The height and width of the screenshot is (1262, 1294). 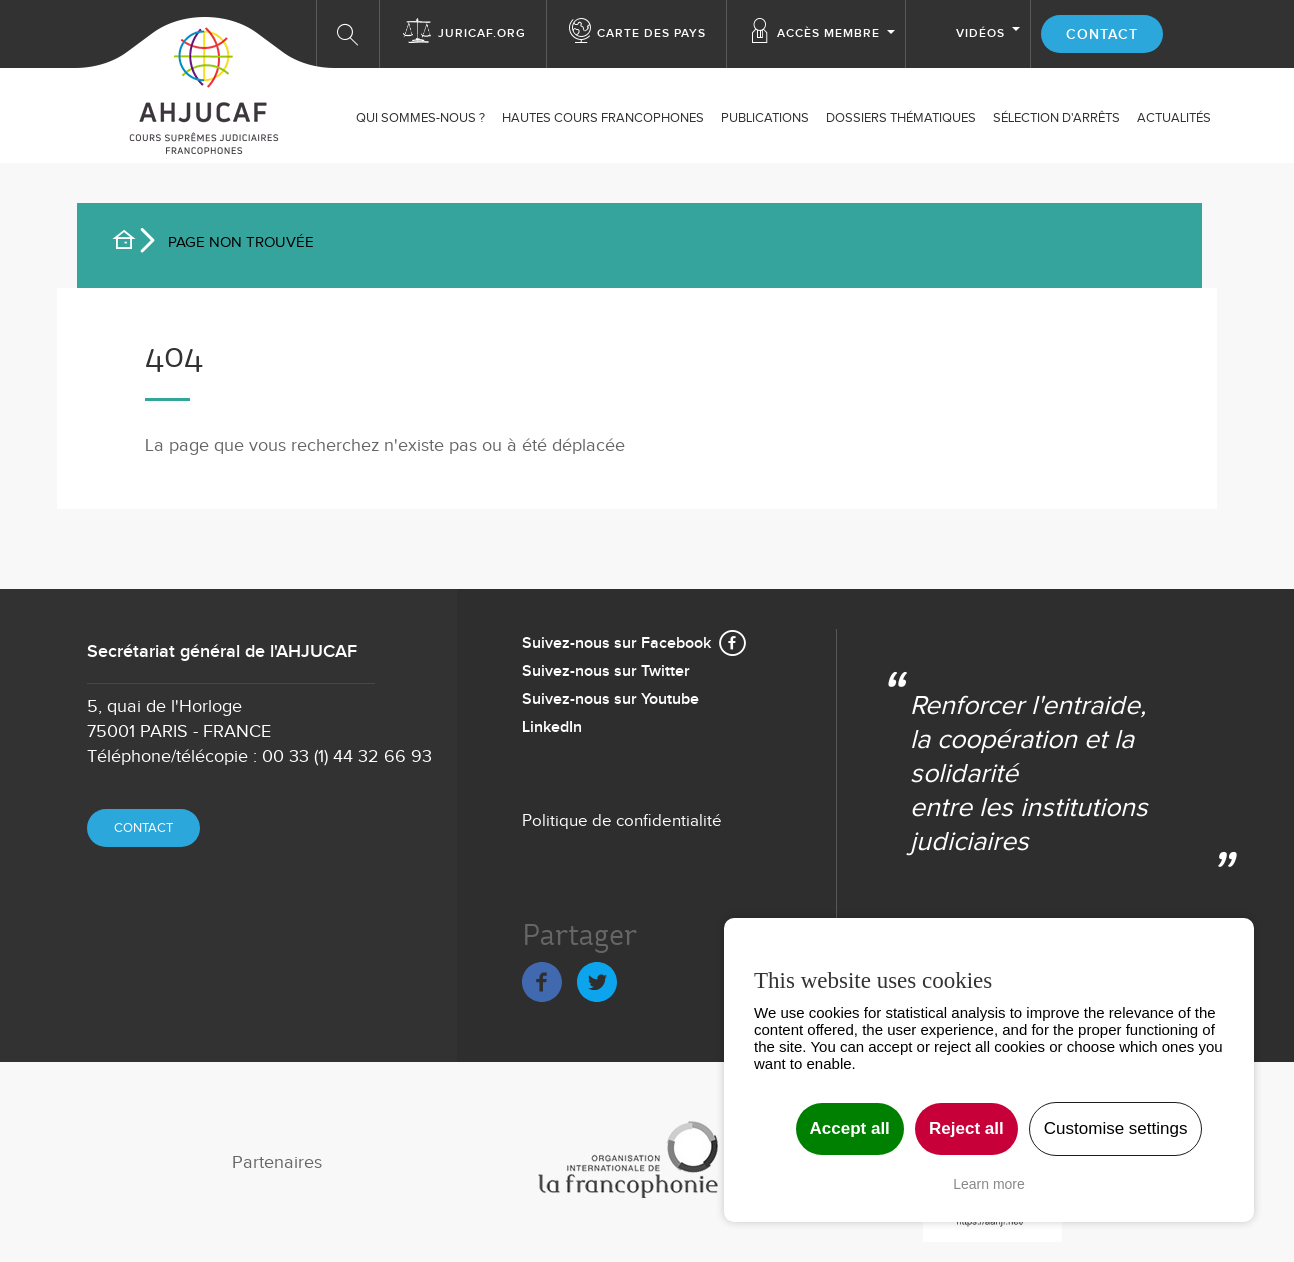 I want to click on Customise settings, so click(x=1116, y=1128).